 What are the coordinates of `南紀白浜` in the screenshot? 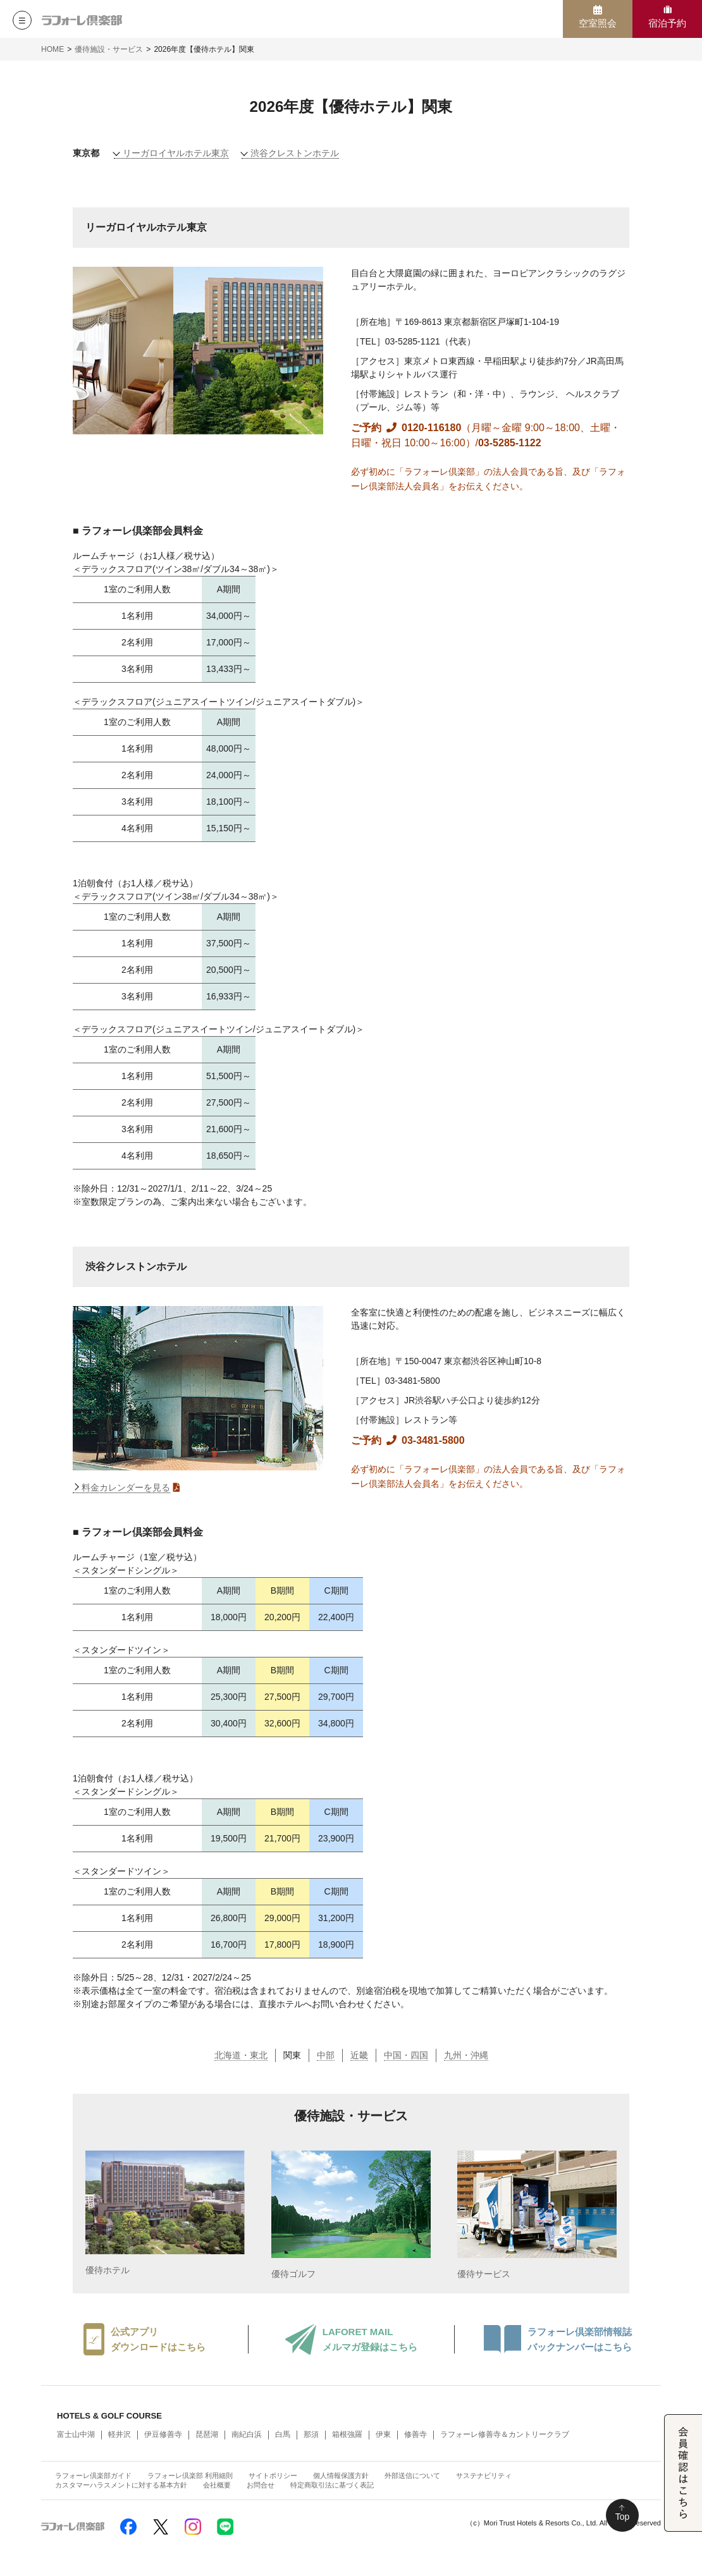 It's located at (246, 2434).